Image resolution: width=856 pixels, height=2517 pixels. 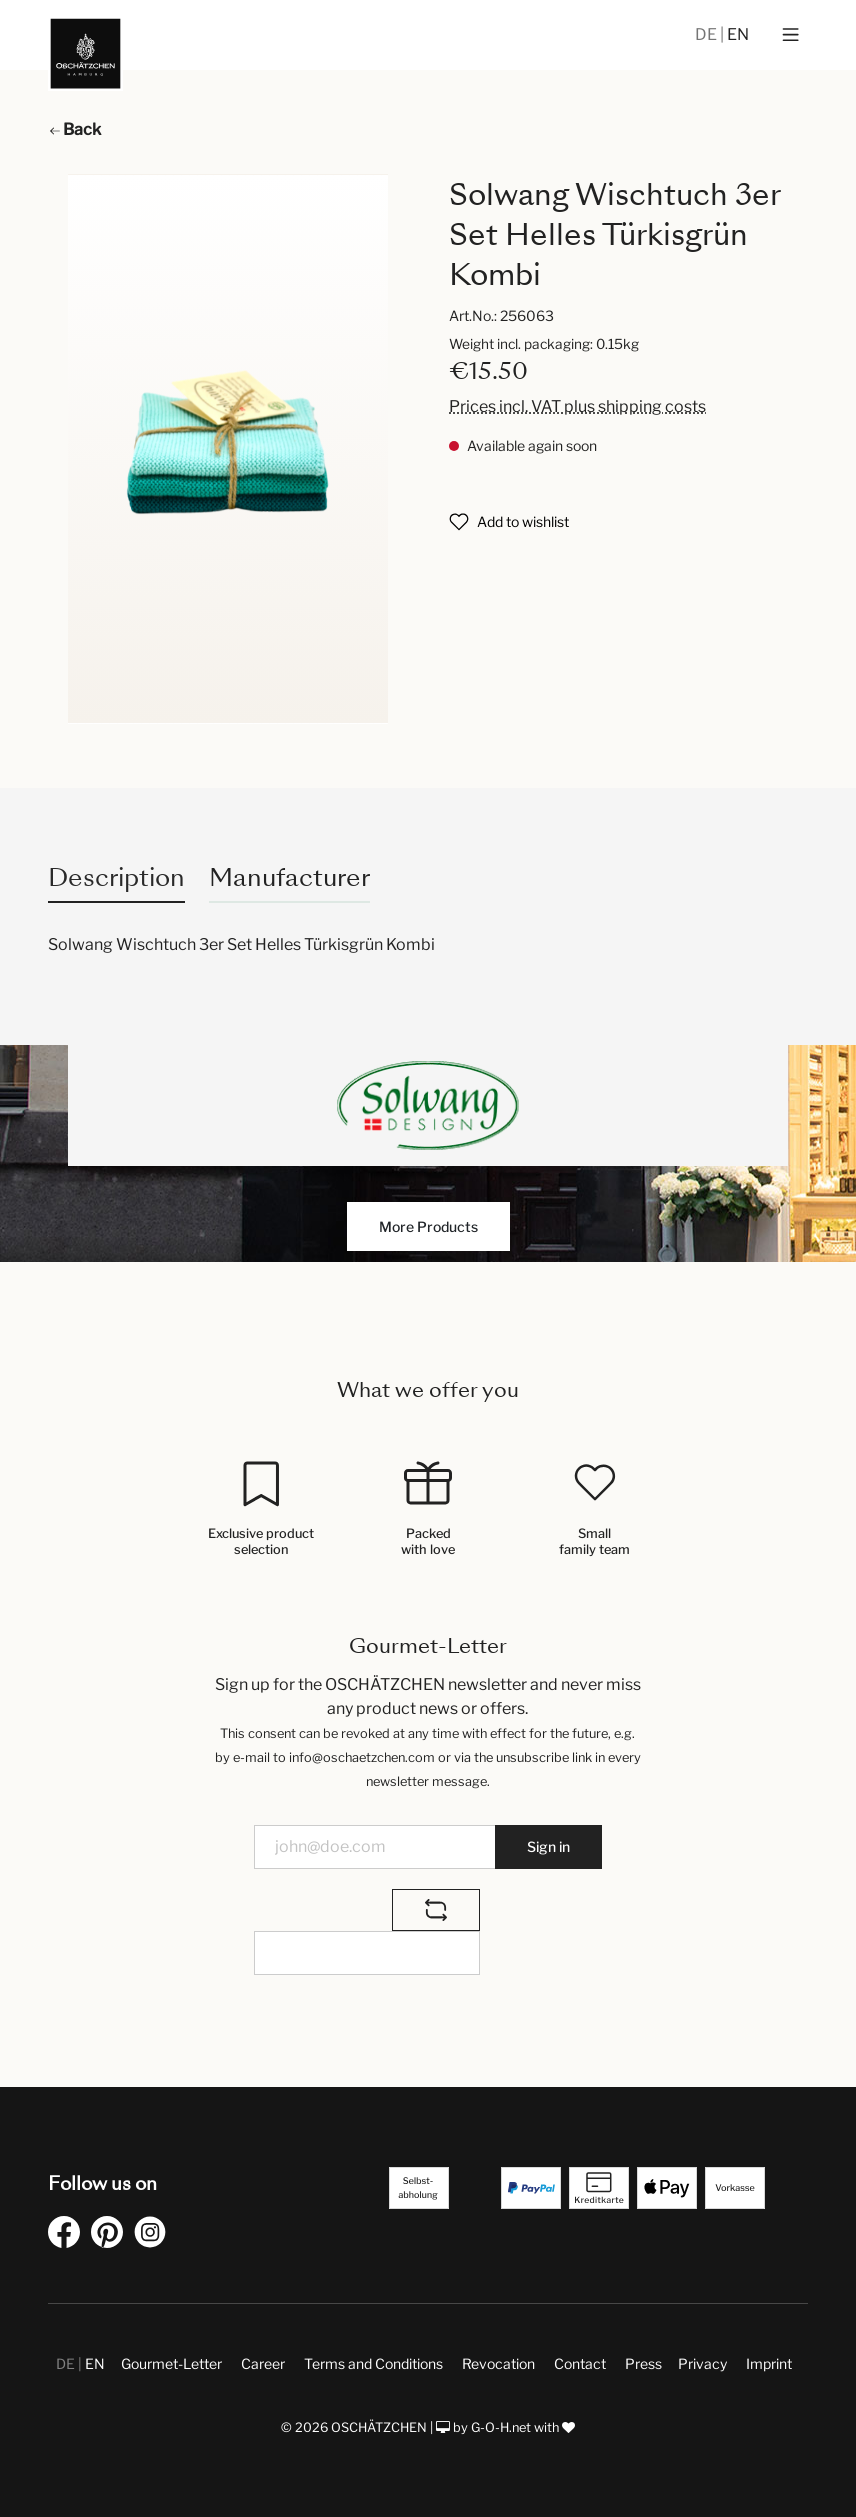 What do you see at coordinates (373, 2363) in the screenshot?
I see `Terms and Conditions` at bounding box center [373, 2363].